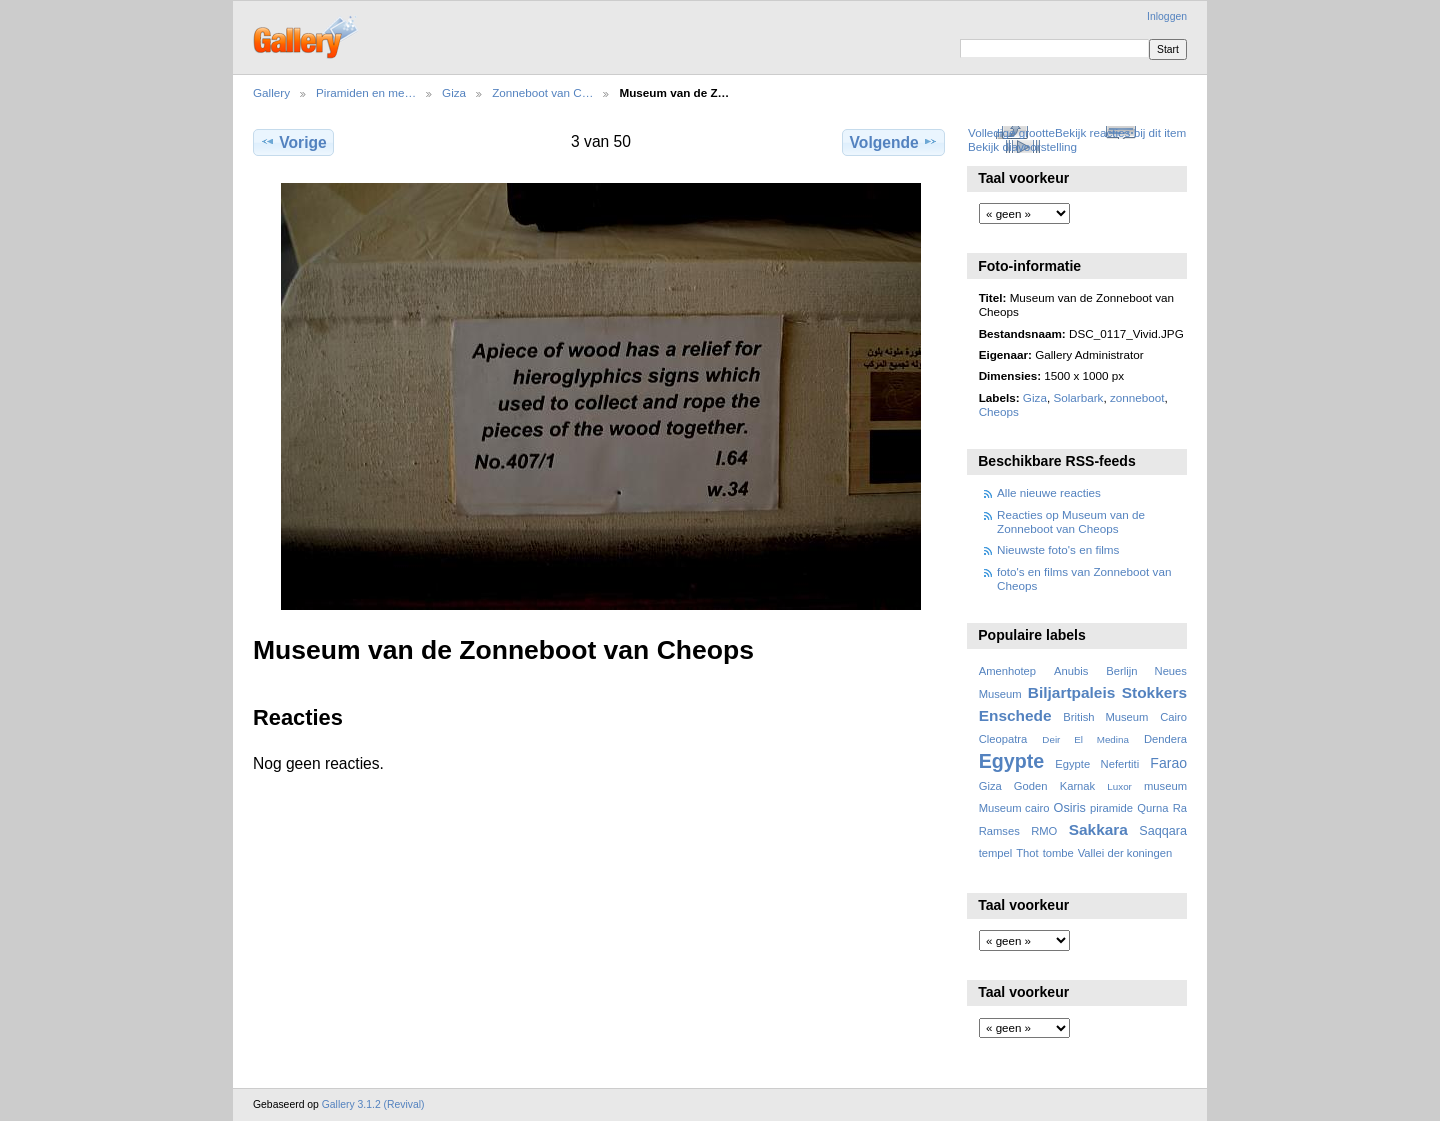 The height and width of the screenshot is (1121, 1440). Describe the element at coordinates (999, 411) in the screenshot. I see `Cheops` at that location.